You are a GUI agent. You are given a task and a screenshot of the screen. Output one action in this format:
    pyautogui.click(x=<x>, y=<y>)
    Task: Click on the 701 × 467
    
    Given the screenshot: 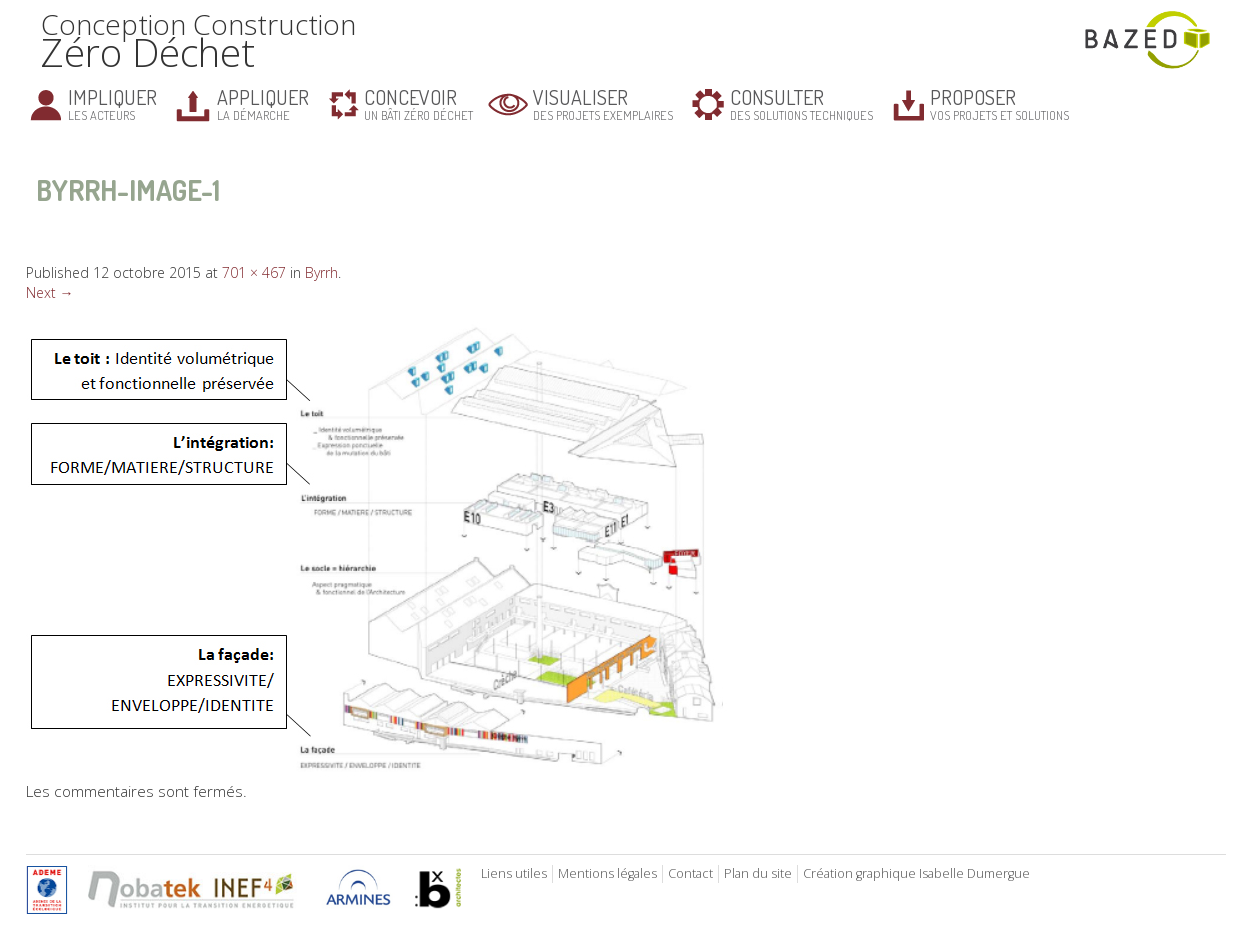 What is the action you would take?
    pyautogui.click(x=254, y=272)
    